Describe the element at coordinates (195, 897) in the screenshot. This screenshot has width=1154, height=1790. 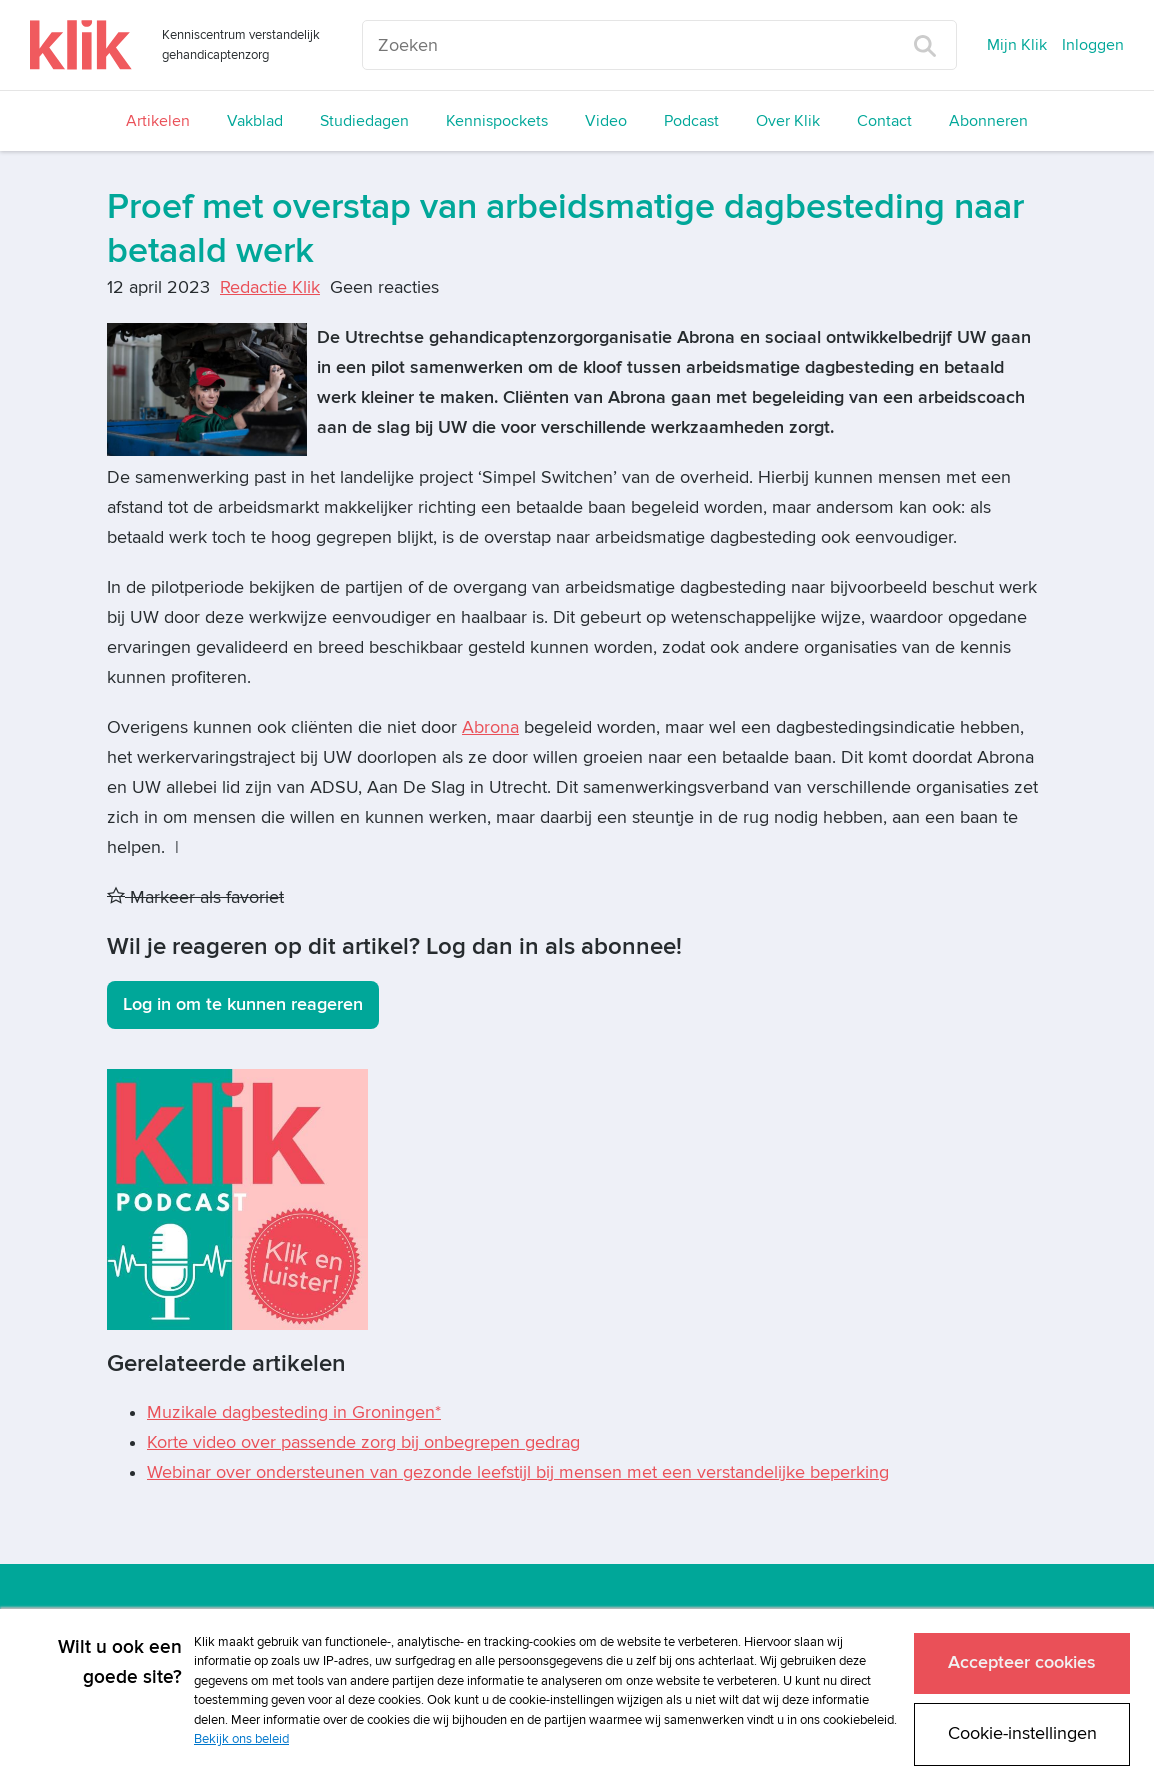
I see `Markeer als favoriet` at that location.